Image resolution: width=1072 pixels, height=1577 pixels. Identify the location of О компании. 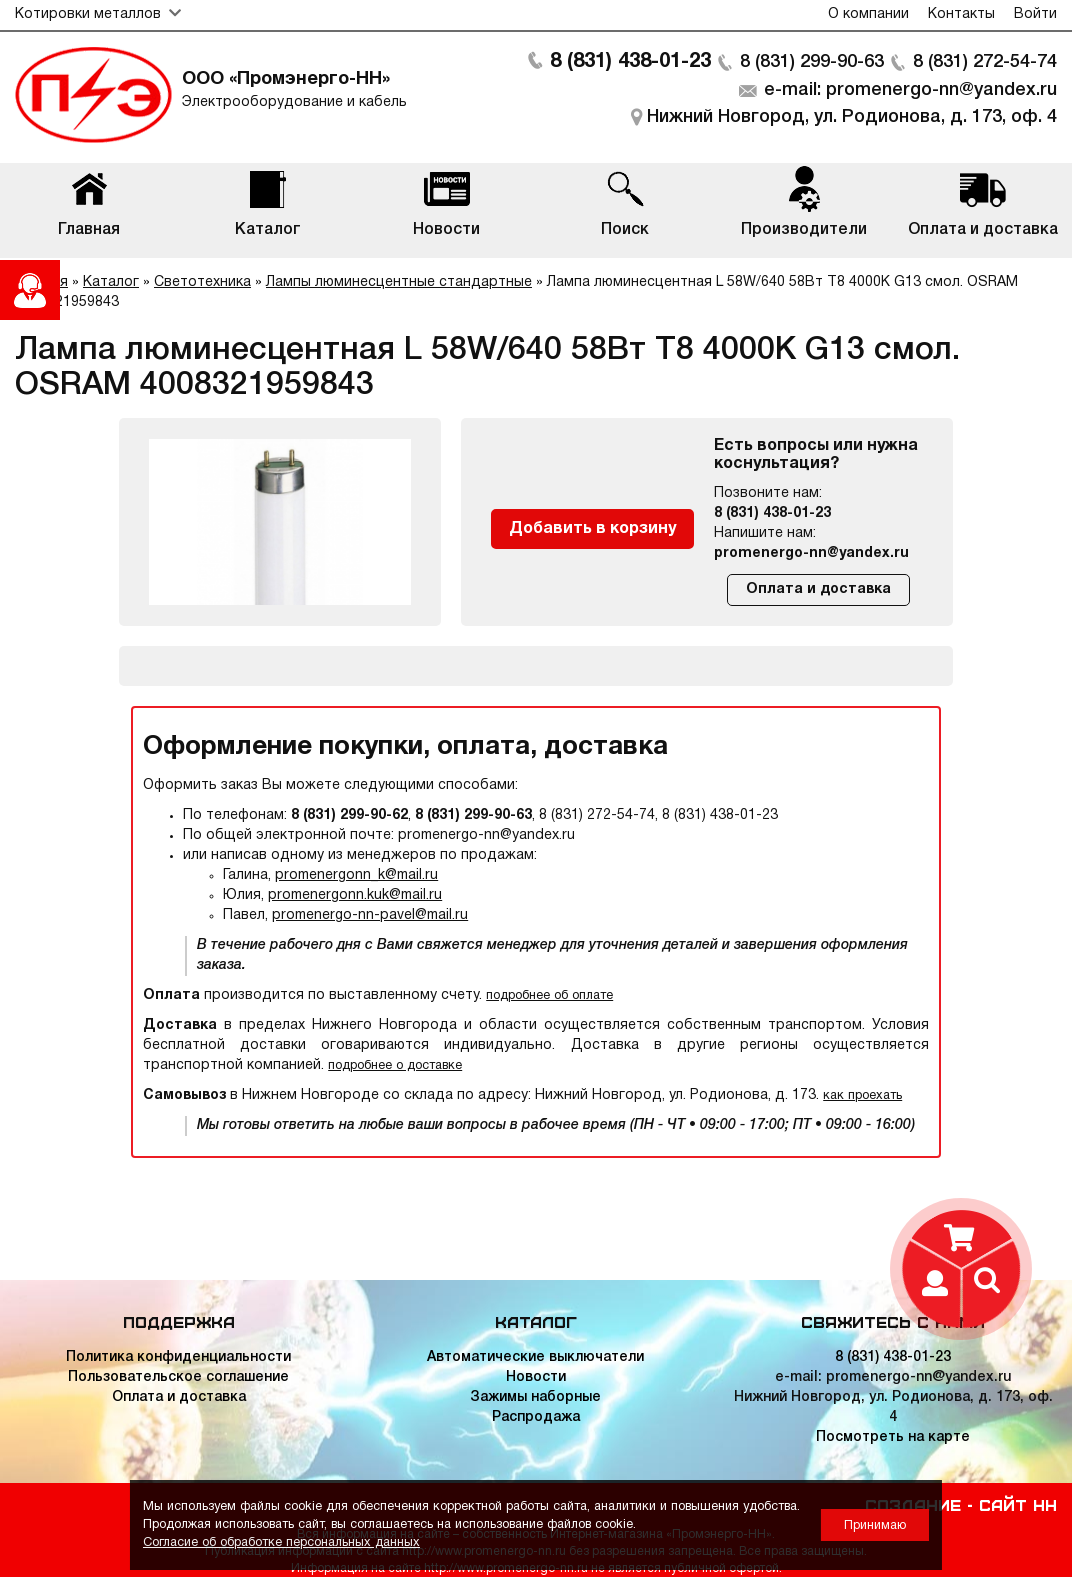
(868, 14).